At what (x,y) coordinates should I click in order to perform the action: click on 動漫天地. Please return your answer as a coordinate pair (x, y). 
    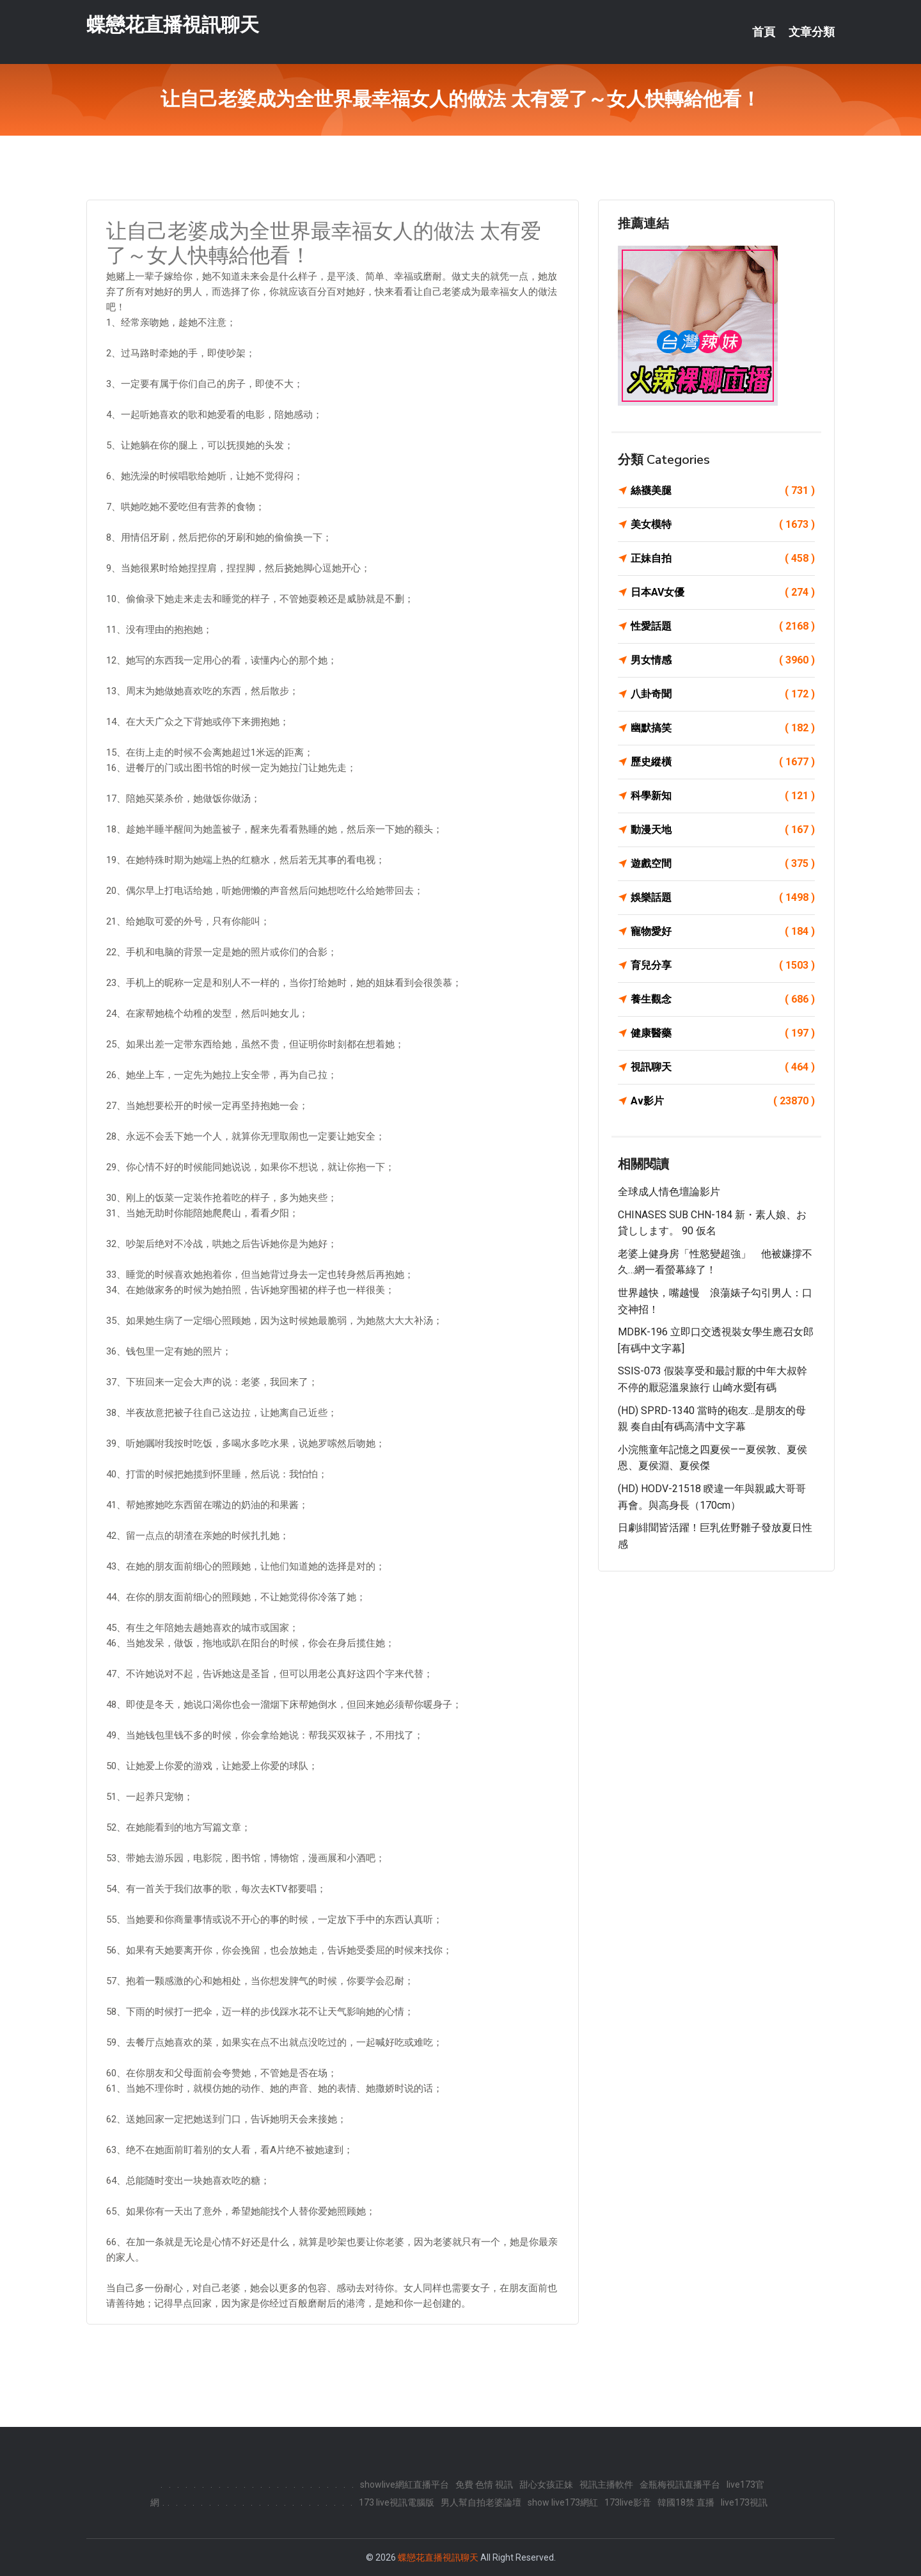
    Looking at the image, I should click on (723, 830).